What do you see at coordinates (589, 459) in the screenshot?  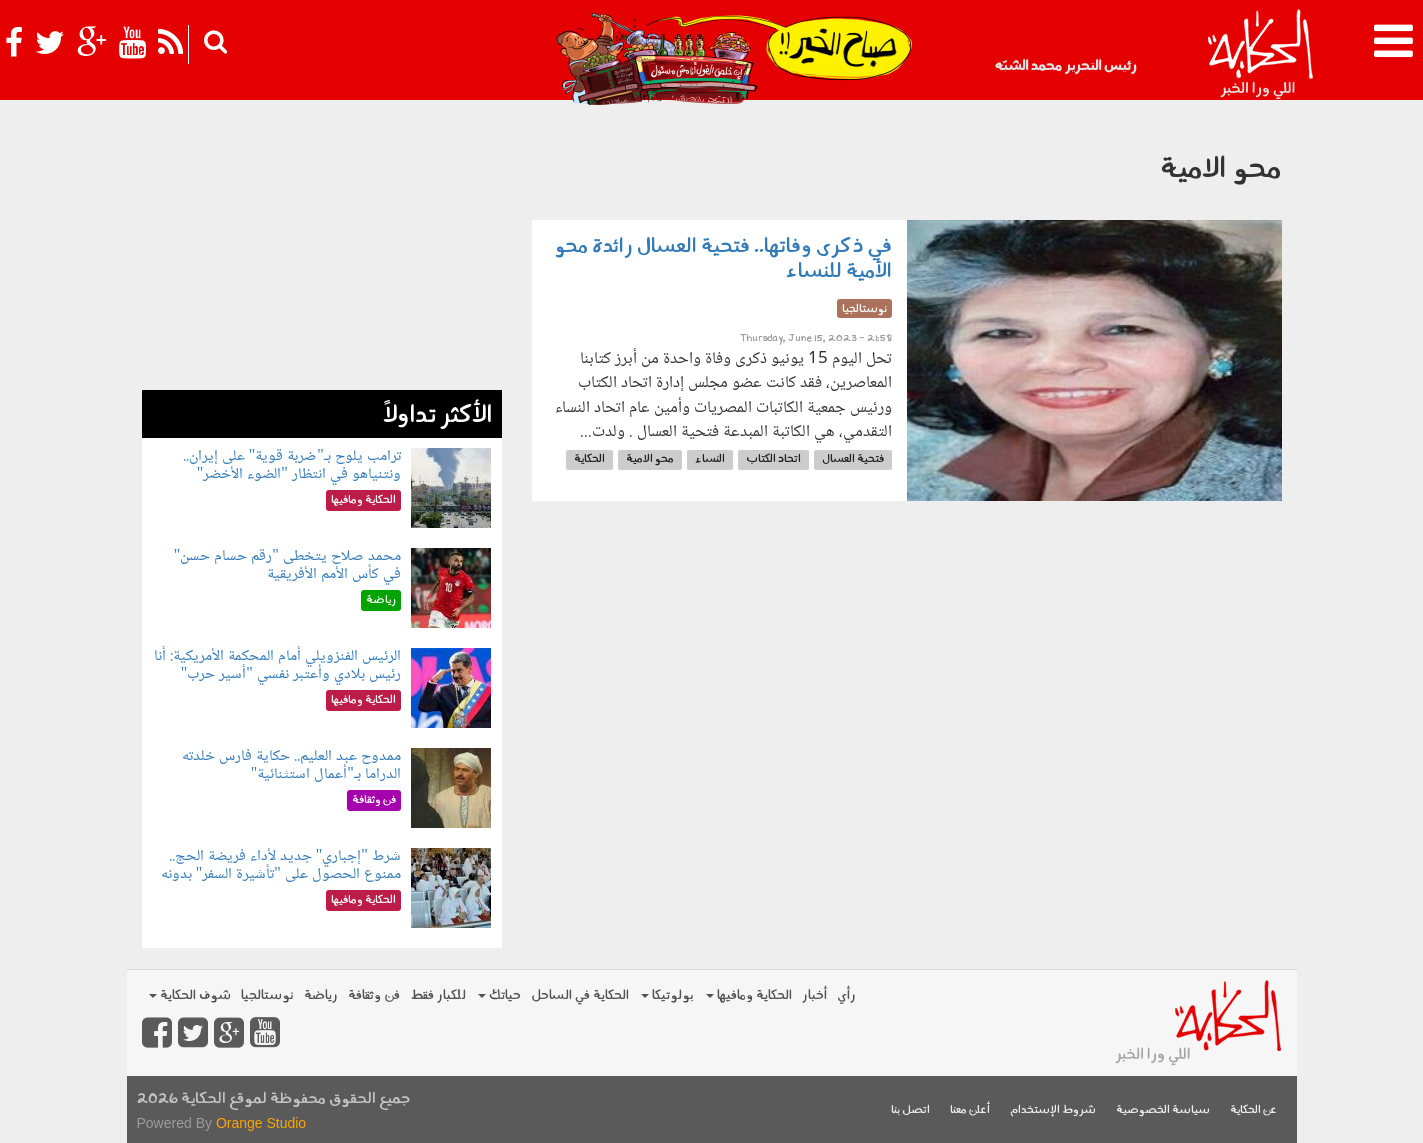 I see `الحكاية` at bounding box center [589, 459].